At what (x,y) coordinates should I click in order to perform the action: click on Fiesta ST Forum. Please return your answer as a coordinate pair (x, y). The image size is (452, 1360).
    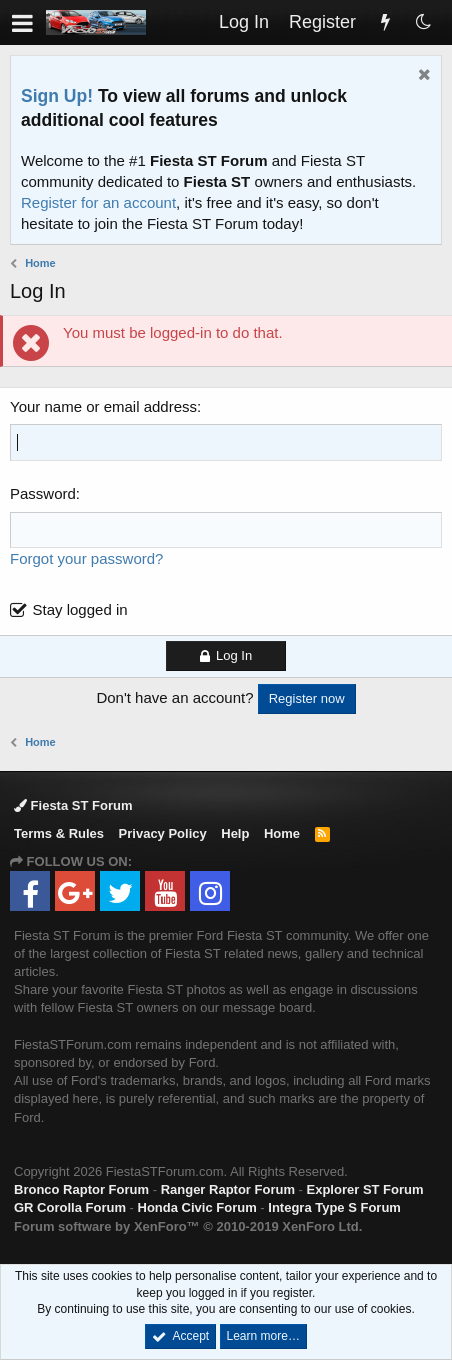
    Looking at the image, I should click on (73, 805).